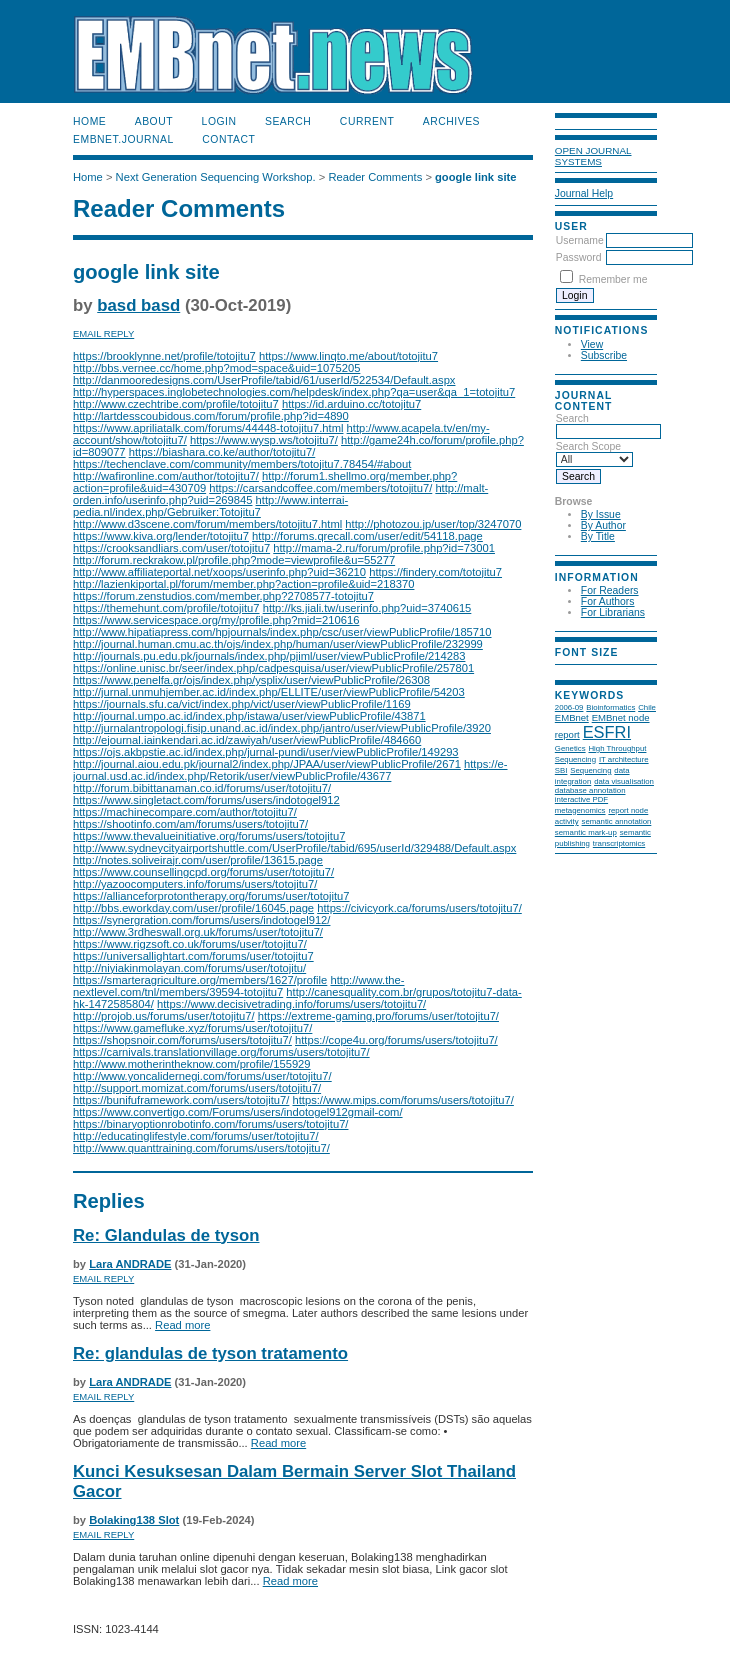 Image resolution: width=730 pixels, height=1667 pixels. What do you see at coordinates (182, 1325) in the screenshot?
I see `Read more` at bounding box center [182, 1325].